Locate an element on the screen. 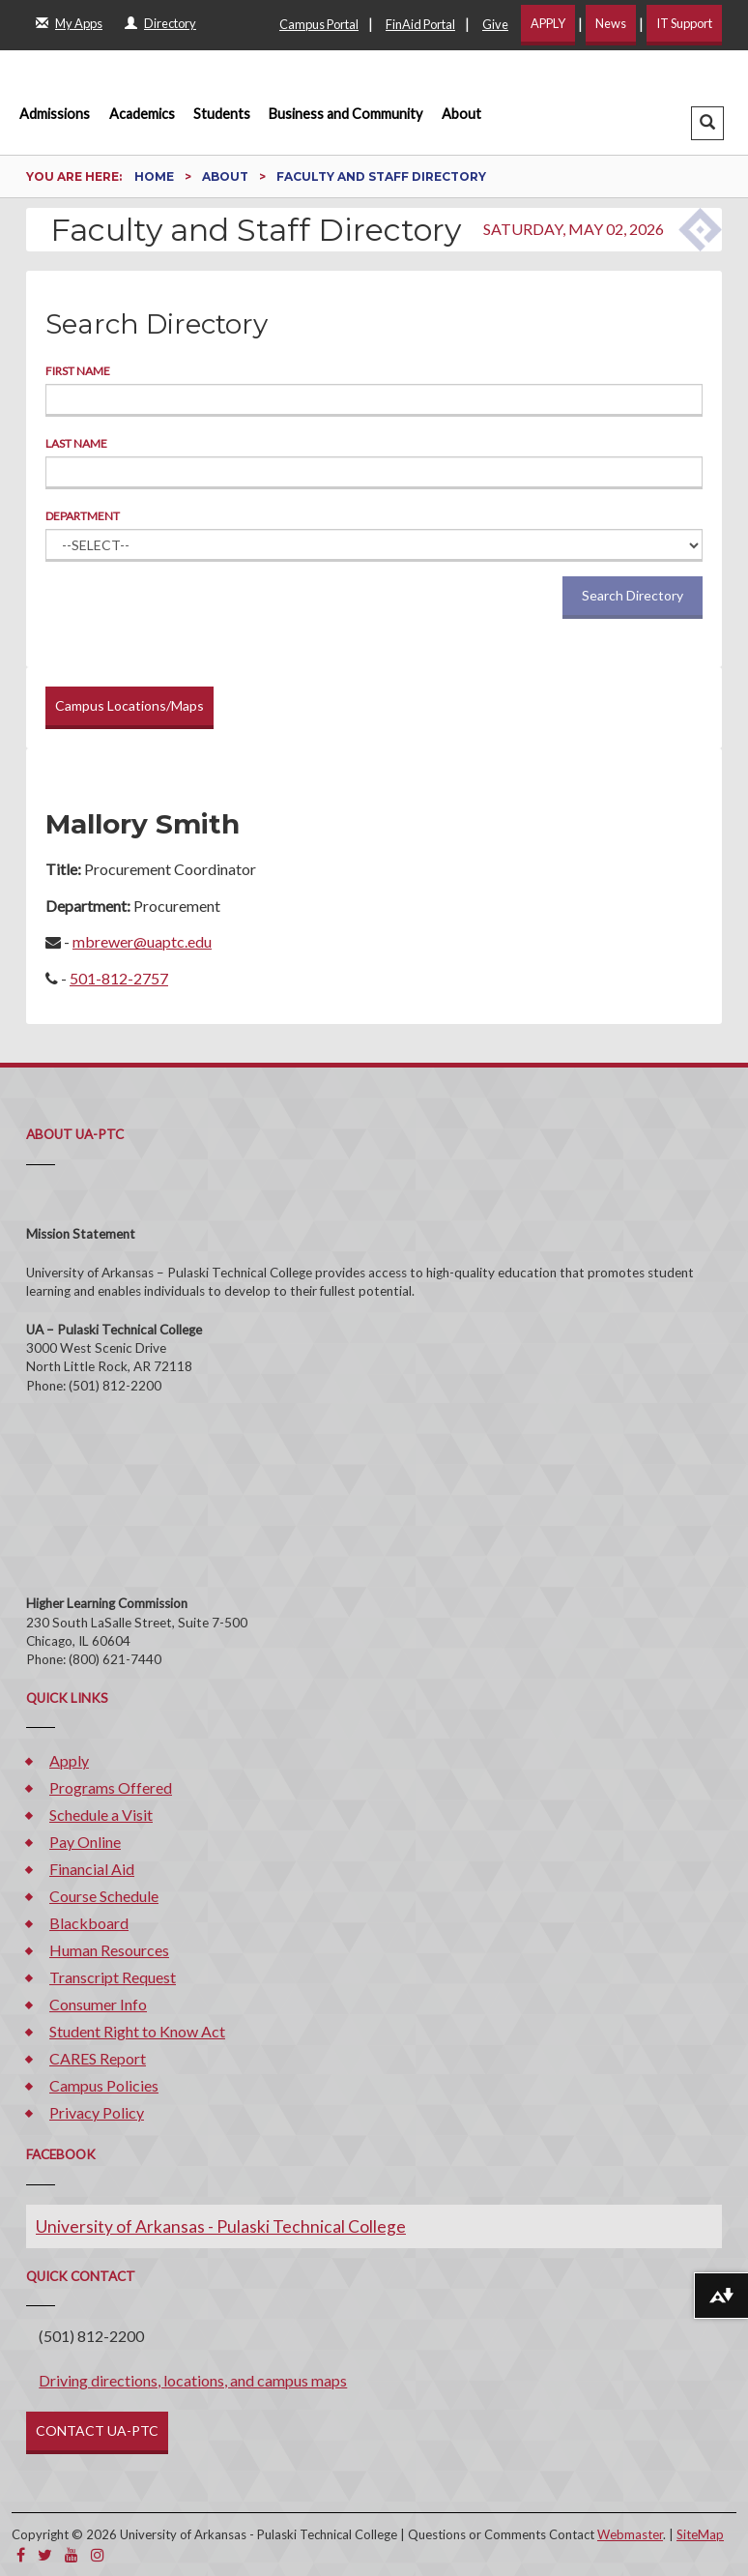 This screenshot has height=2576, width=748. CONTACT UA-PTC is located at coordinates (97, 2430).